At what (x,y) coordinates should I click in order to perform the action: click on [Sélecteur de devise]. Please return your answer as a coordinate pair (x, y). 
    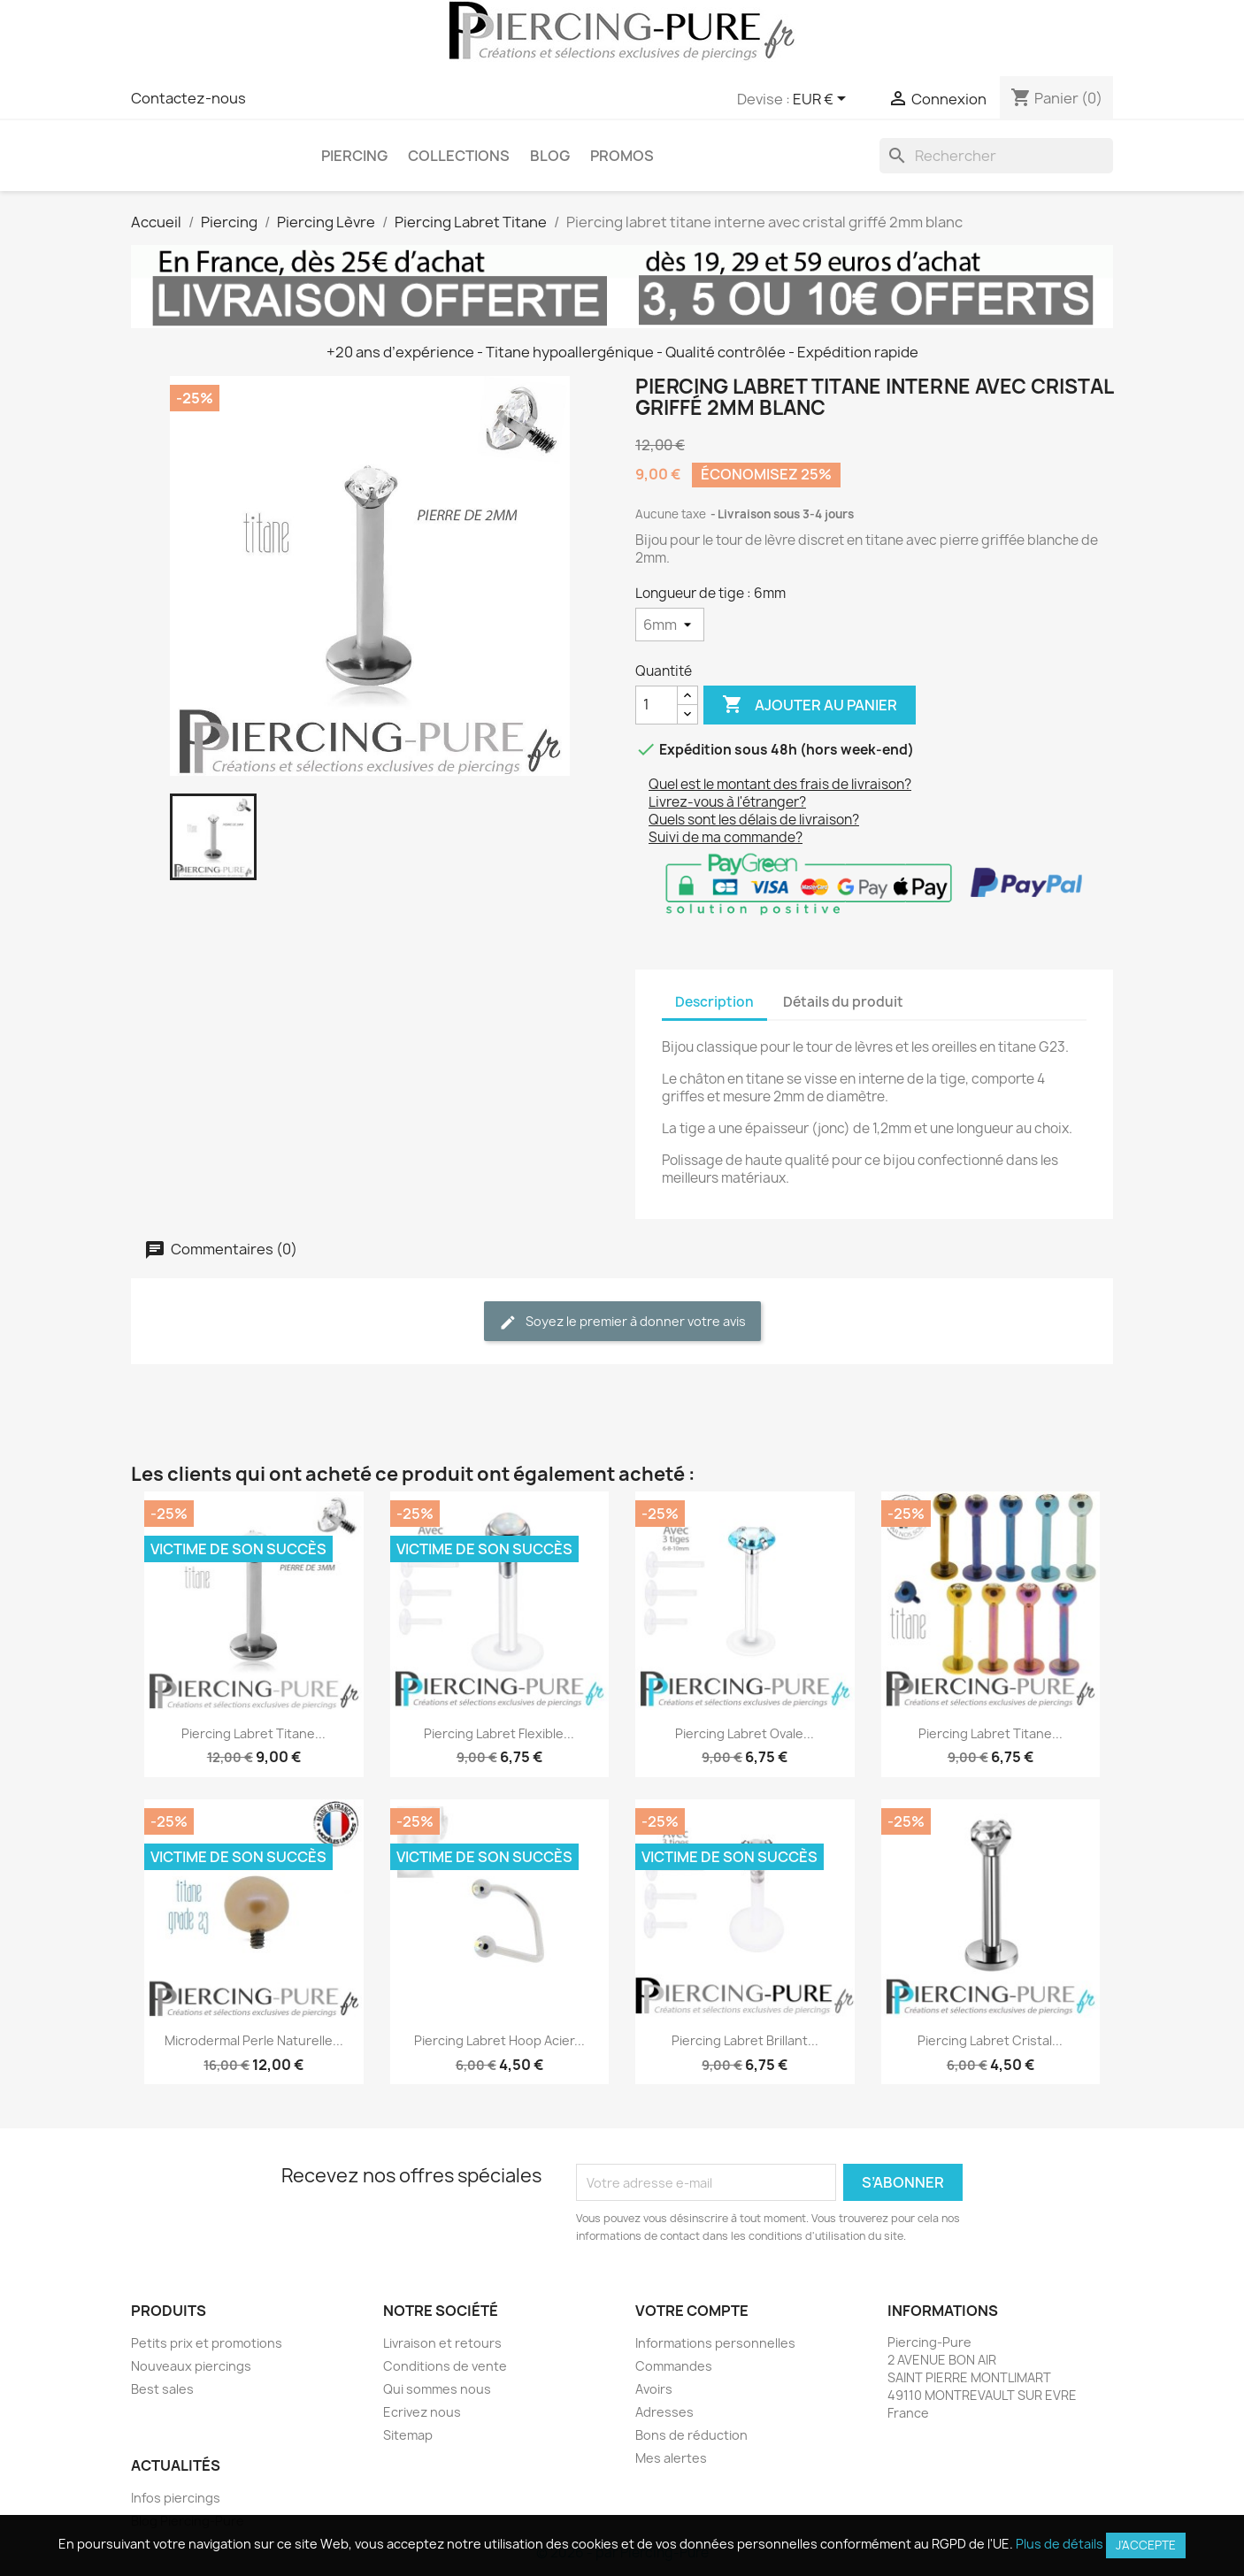
    Looking at the image, I should click on (822, 100).